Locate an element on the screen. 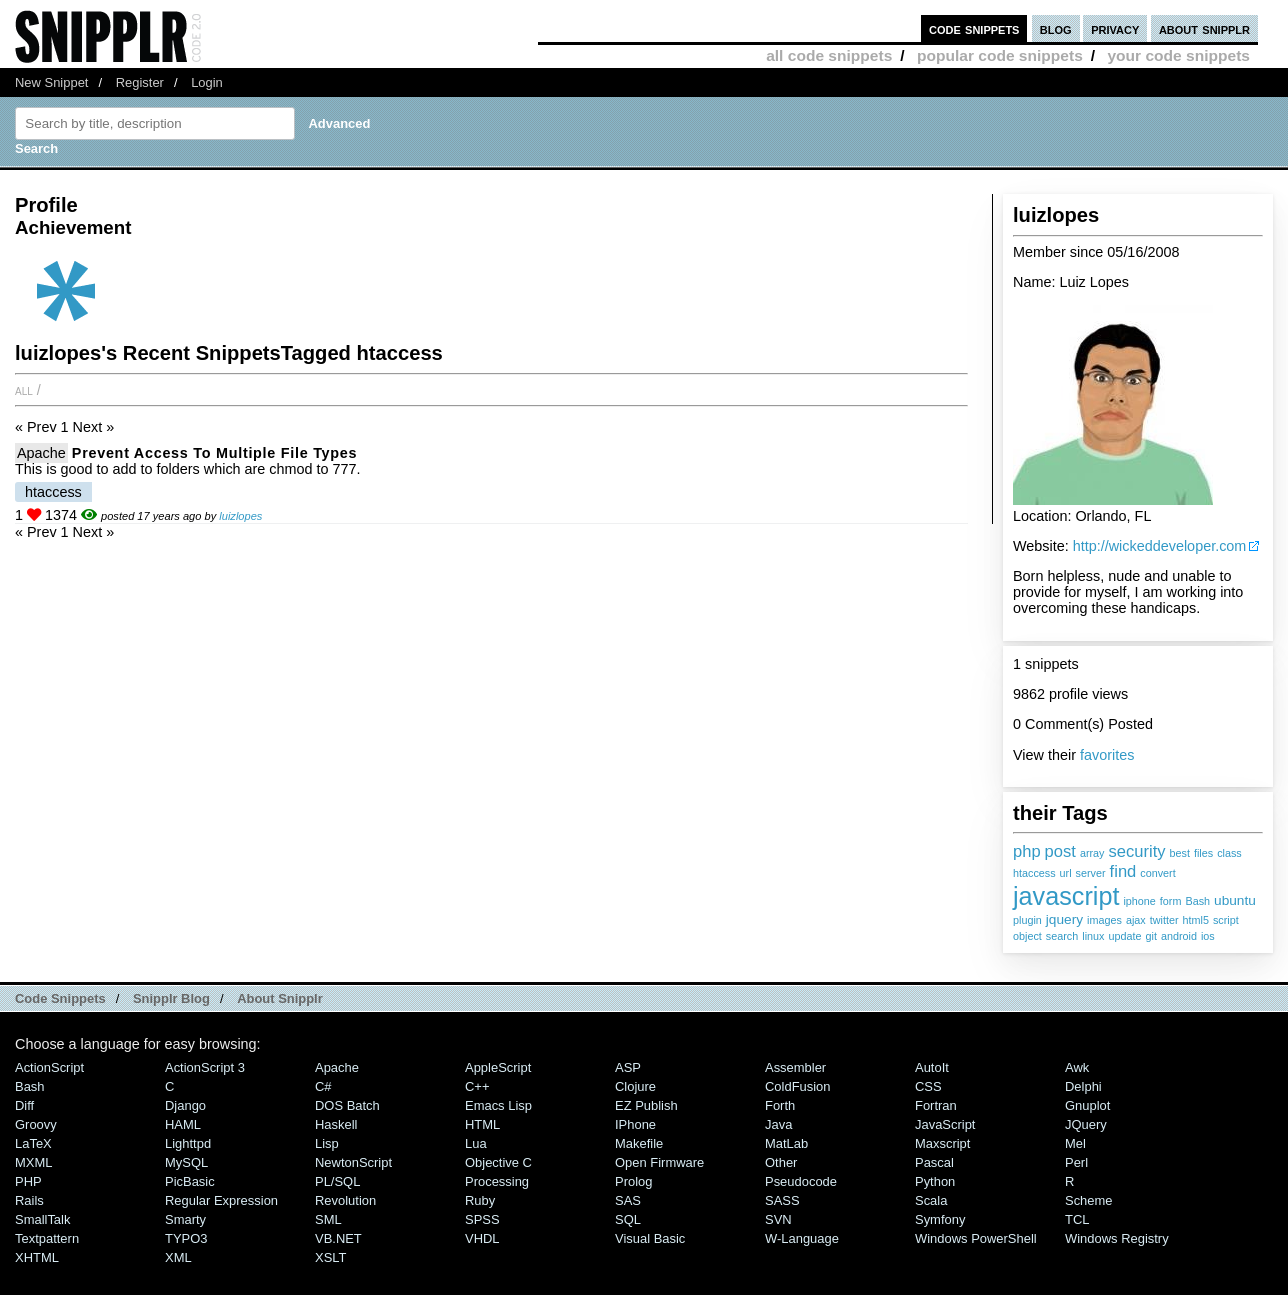 This screenshot has height=1295, width=1288. Revolution is located at coordinates (345, 1200).